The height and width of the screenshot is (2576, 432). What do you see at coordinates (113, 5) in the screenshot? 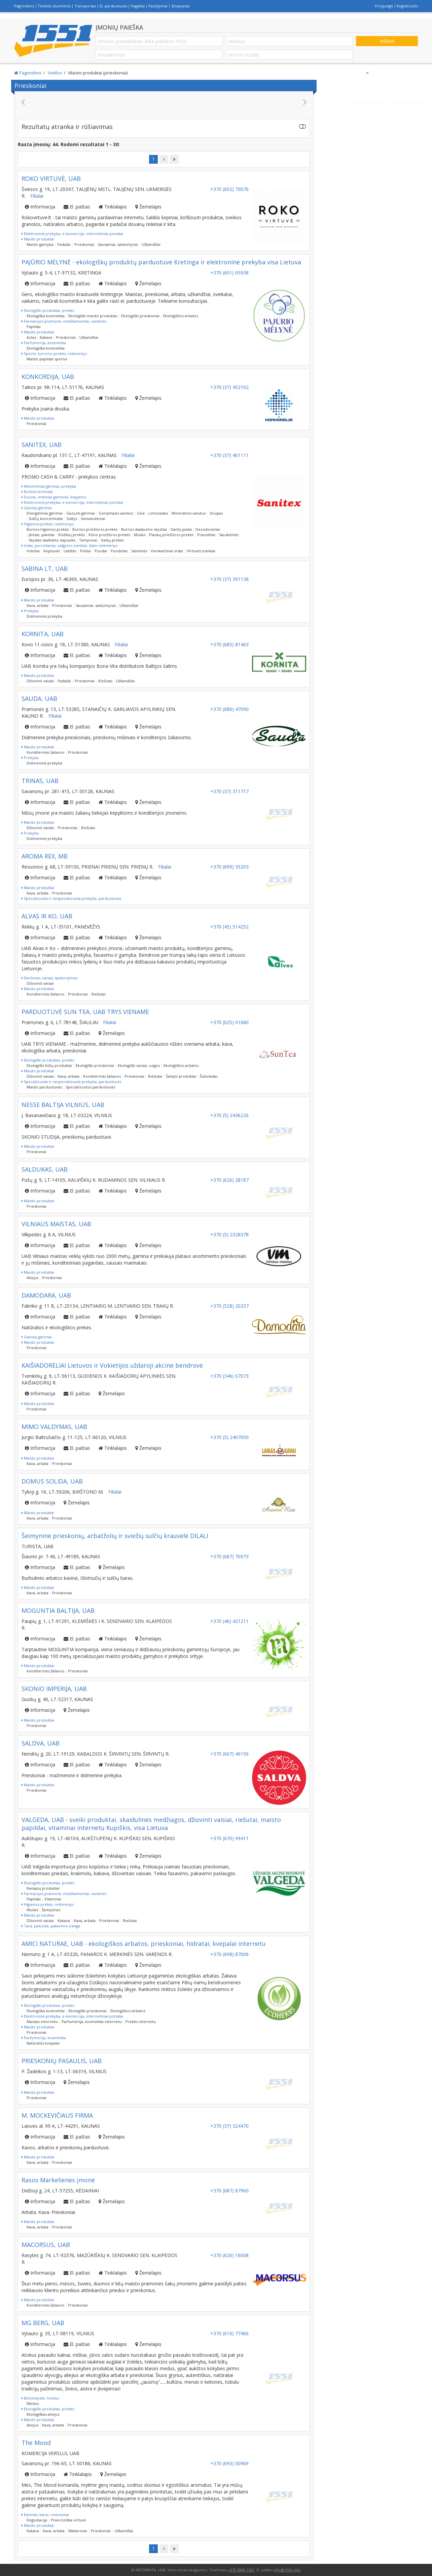
I see `El. parduotuvės` at bounding box center [113, 5].